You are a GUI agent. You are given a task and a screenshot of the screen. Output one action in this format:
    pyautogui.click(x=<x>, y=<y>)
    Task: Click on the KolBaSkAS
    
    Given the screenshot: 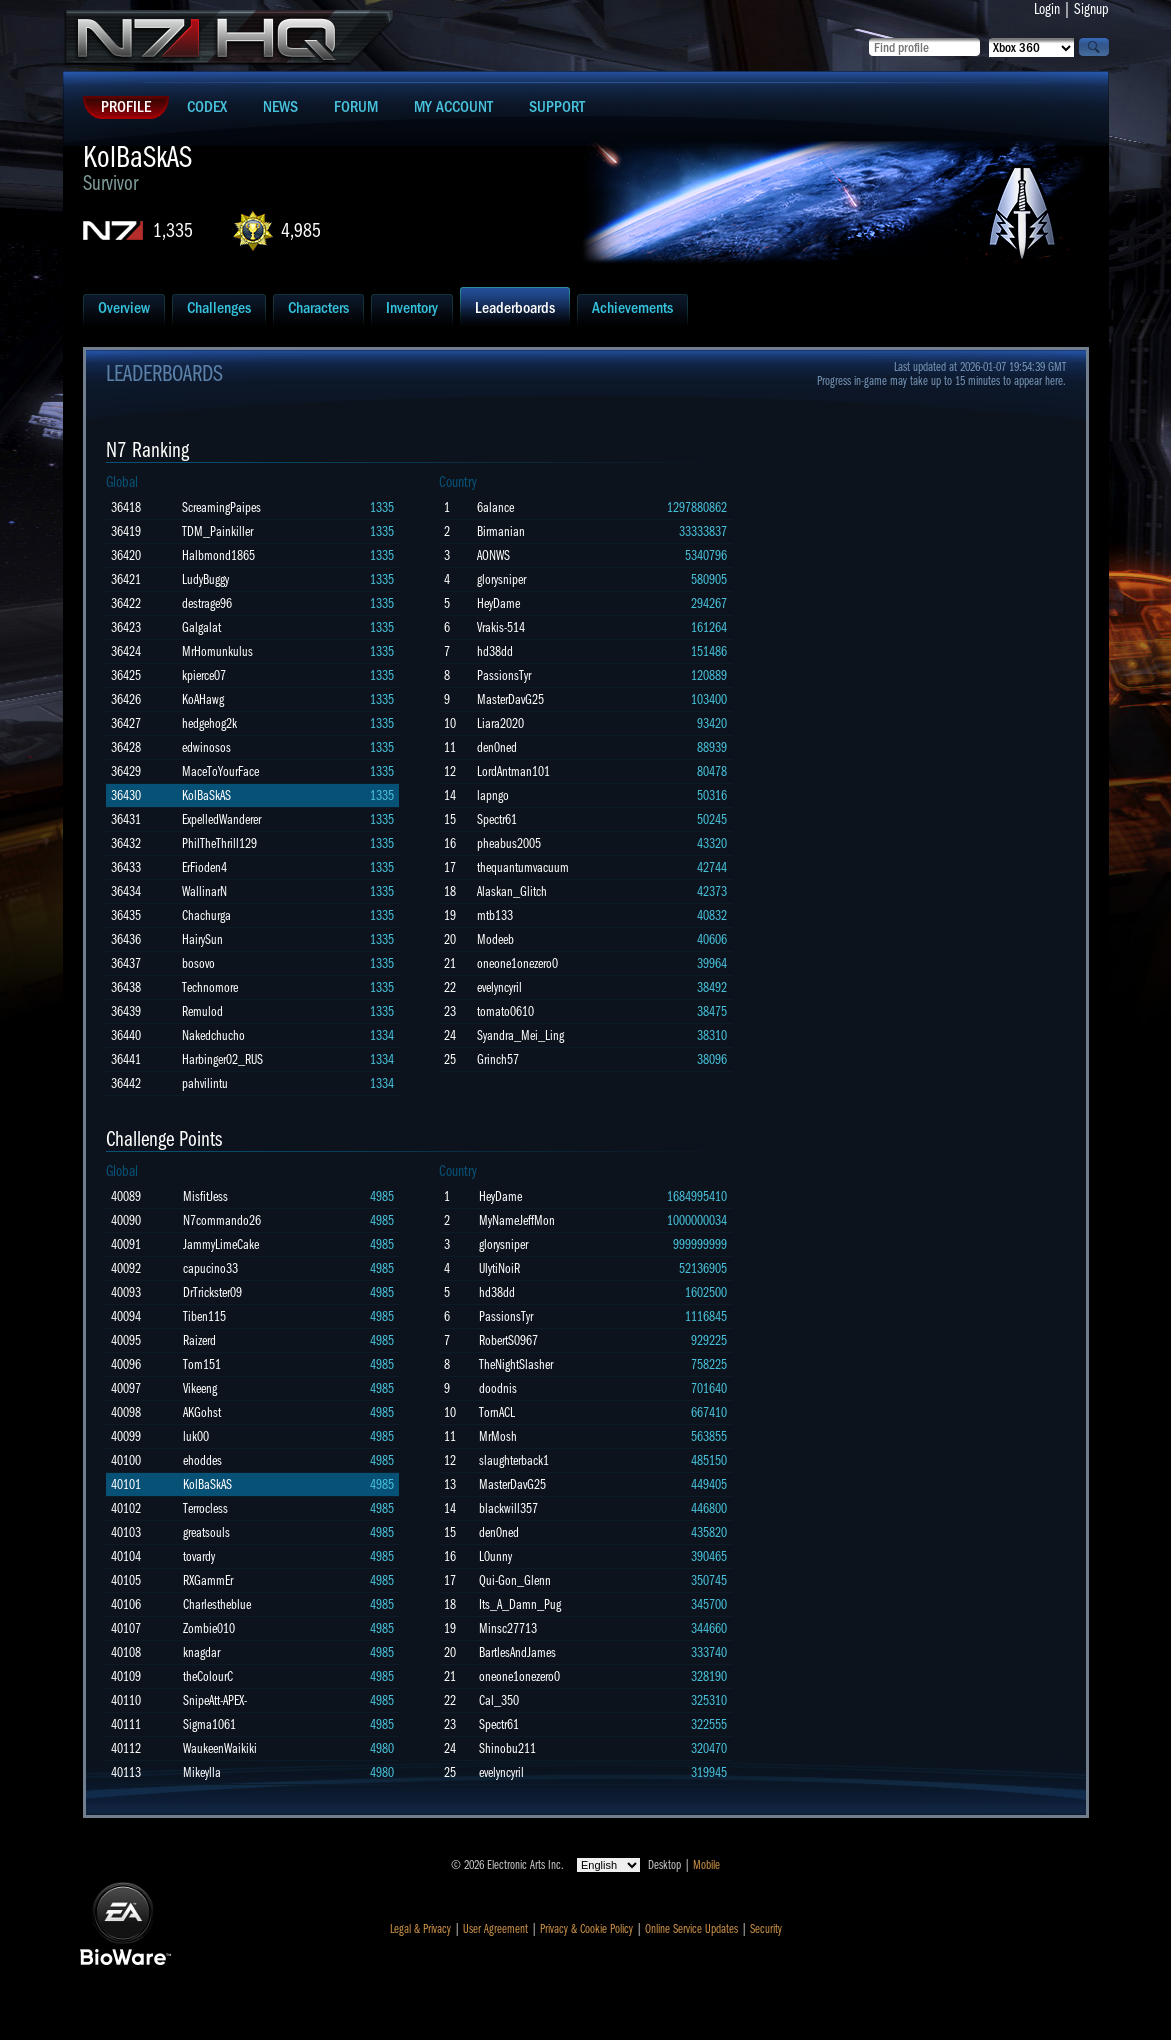 What is the action you would take?
    pyautogui.click(x=206, y=795)
    